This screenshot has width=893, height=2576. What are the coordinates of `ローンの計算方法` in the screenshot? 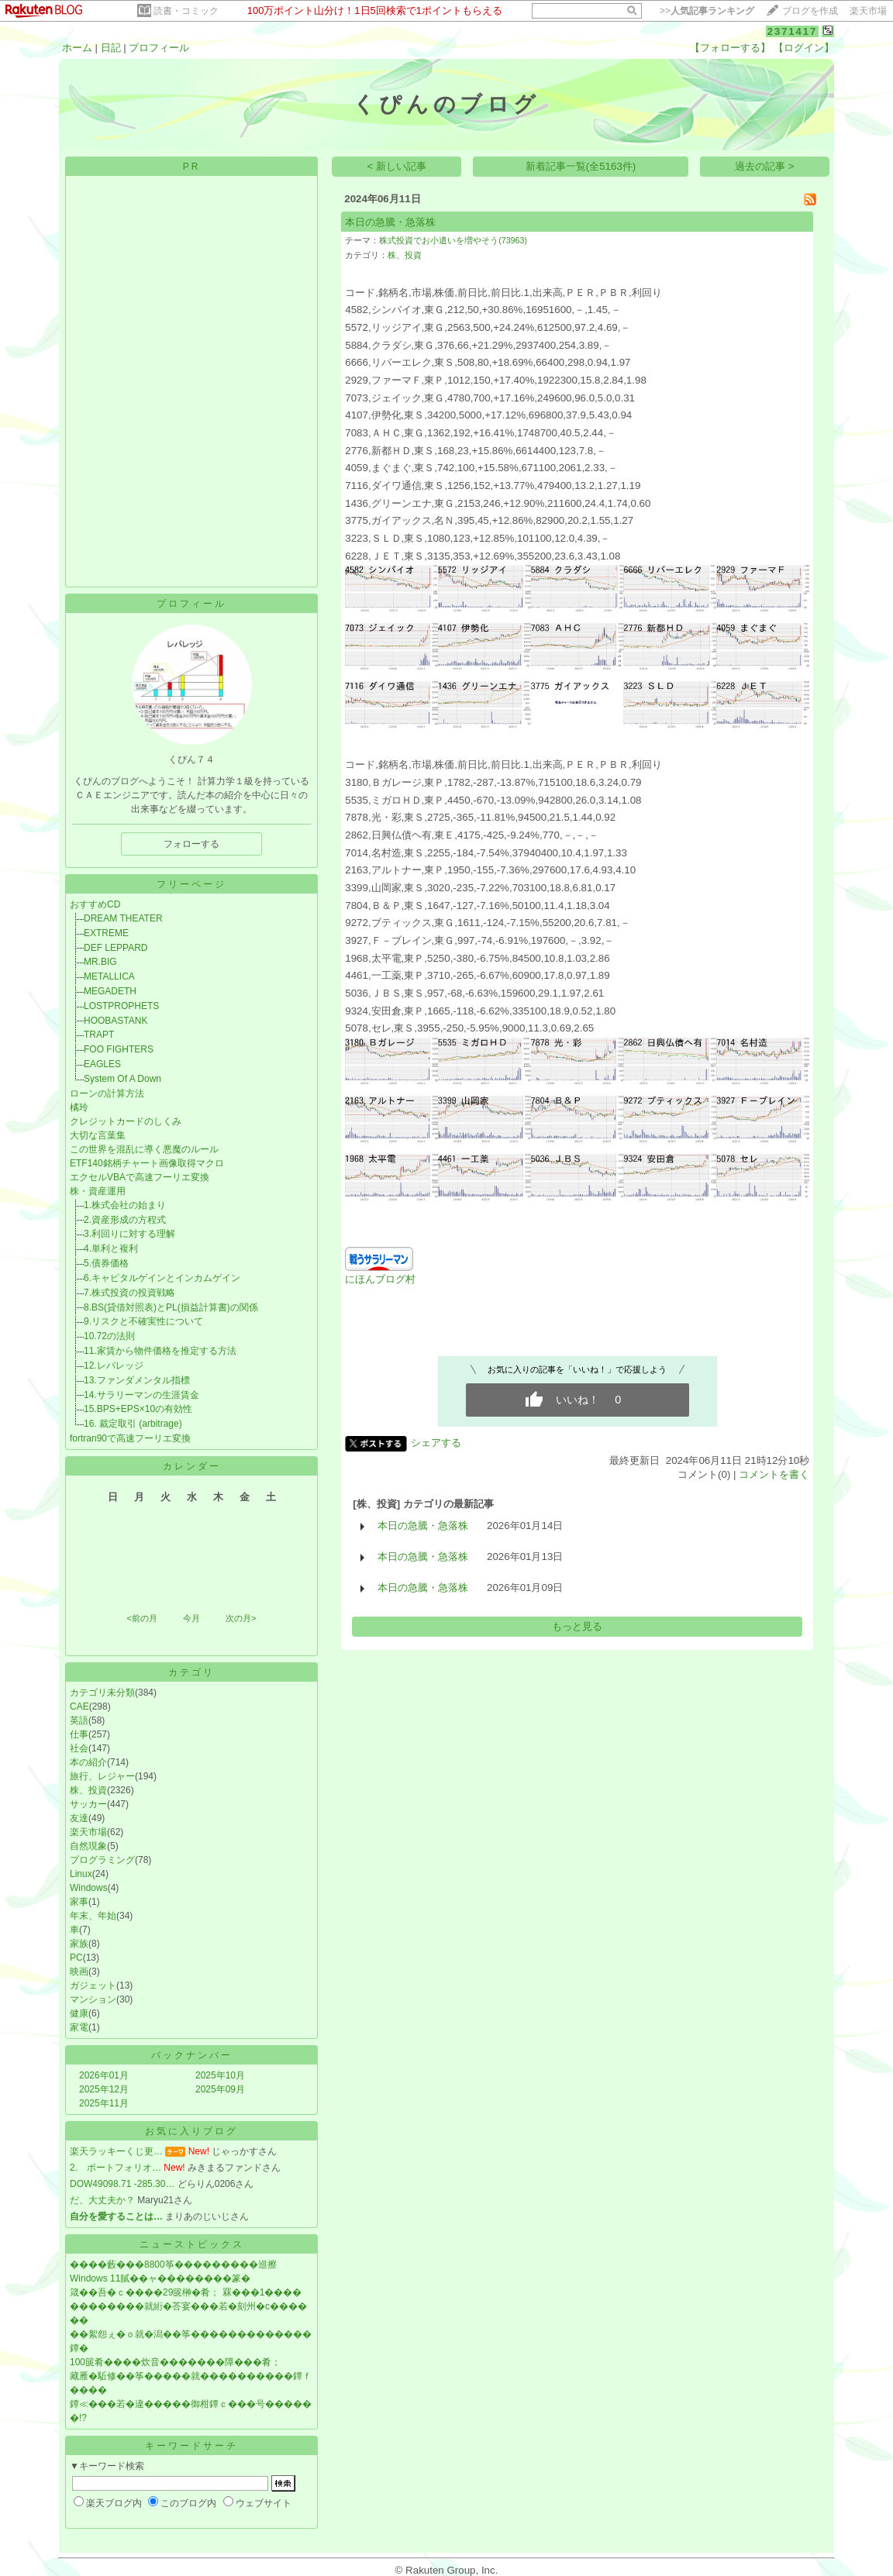 It's located at (107, 1093).